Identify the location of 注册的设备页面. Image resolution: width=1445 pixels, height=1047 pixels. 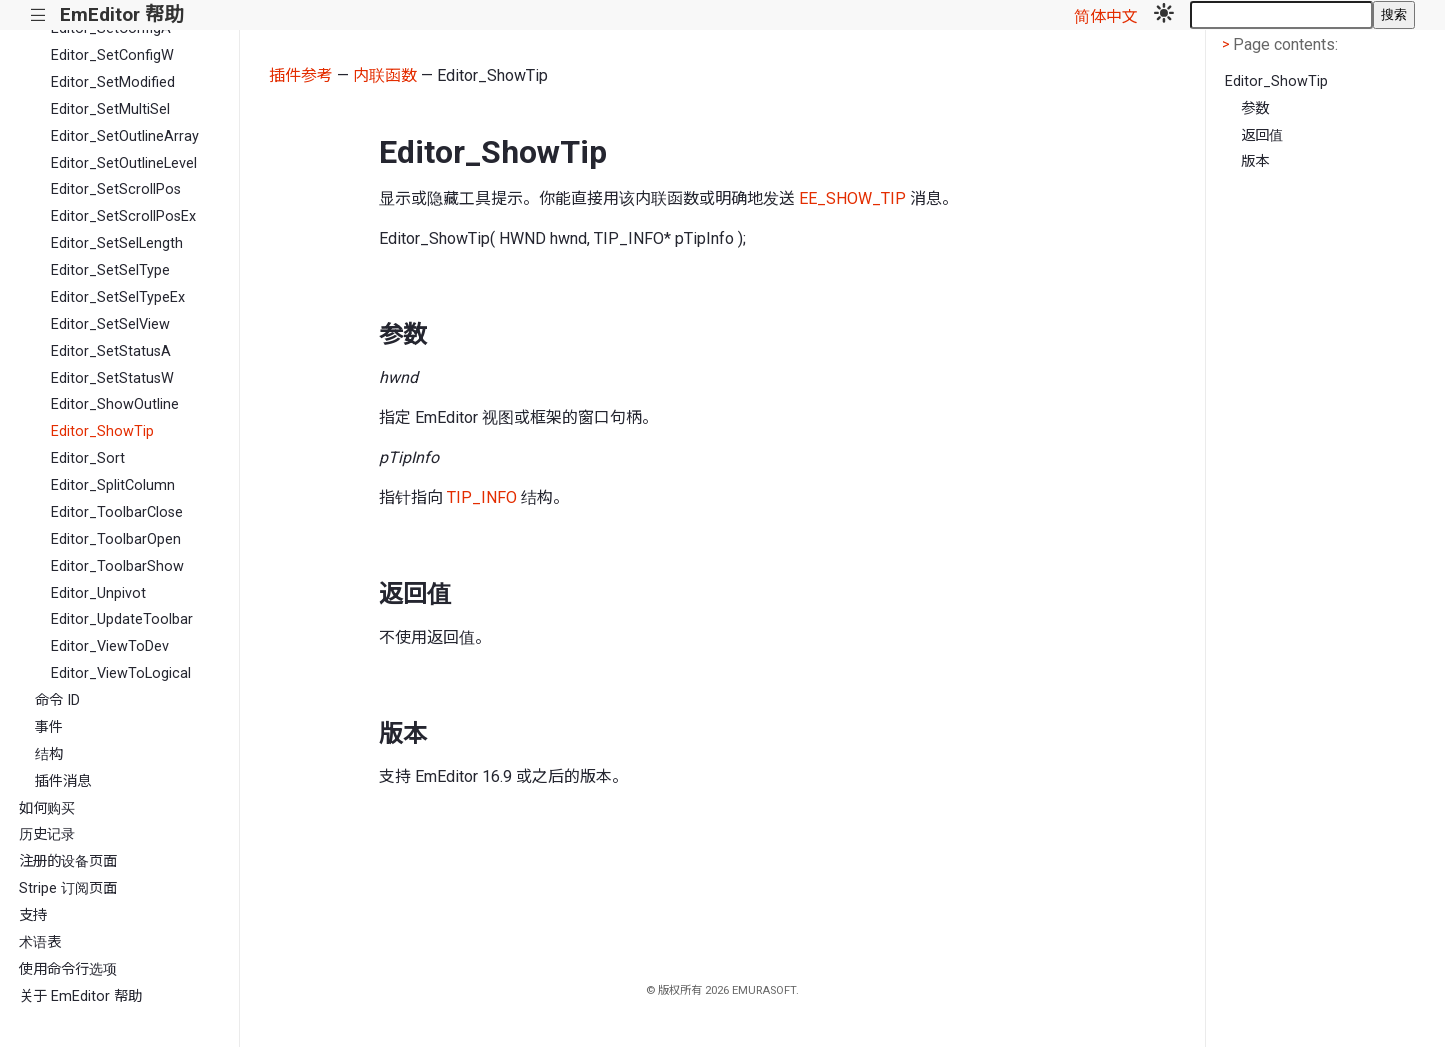
(68, 861).